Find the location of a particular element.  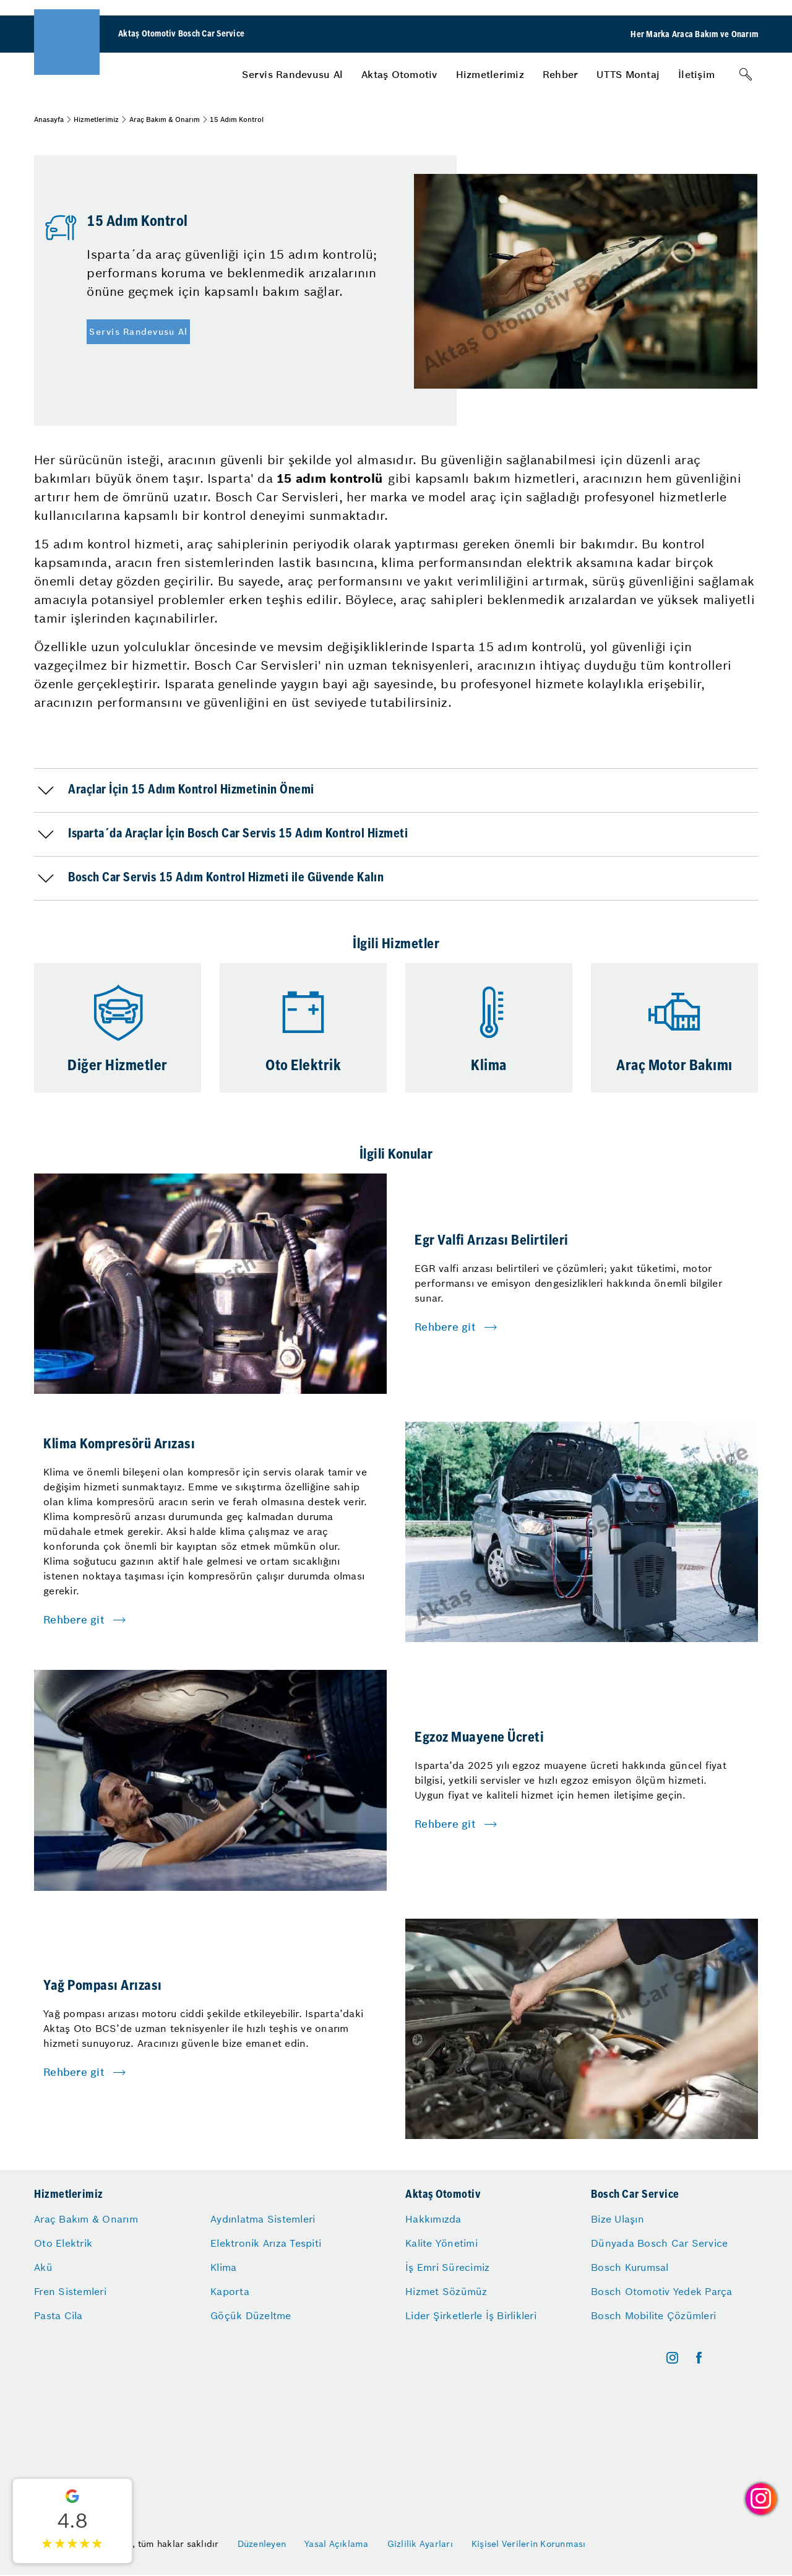

Kişisel Verilerin Korunması is located at coordinates (528, 2543).